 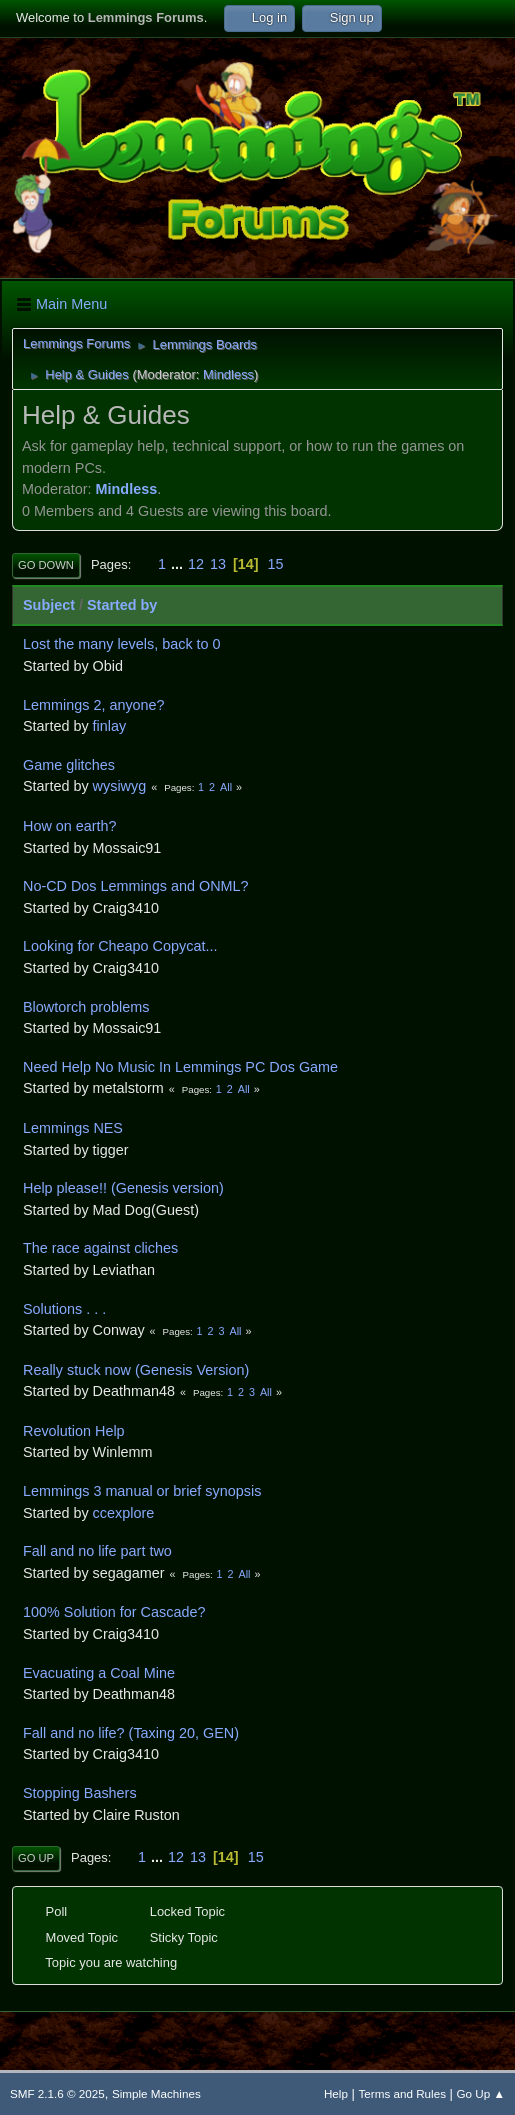 I want to click on Blowtorch problems, so click(x=86, y=1007).